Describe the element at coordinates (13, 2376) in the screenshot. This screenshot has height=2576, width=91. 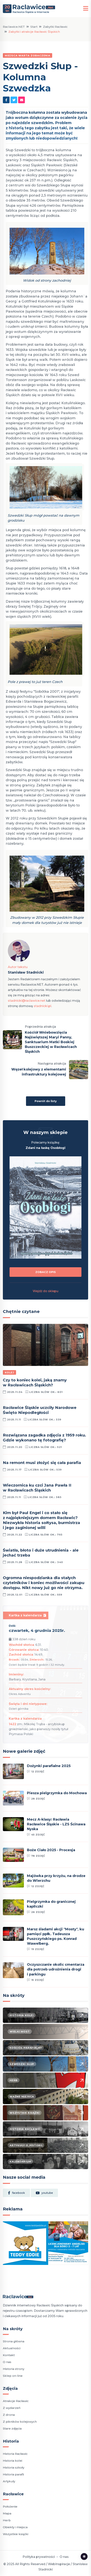
I see `Sklep on-line` at that location.